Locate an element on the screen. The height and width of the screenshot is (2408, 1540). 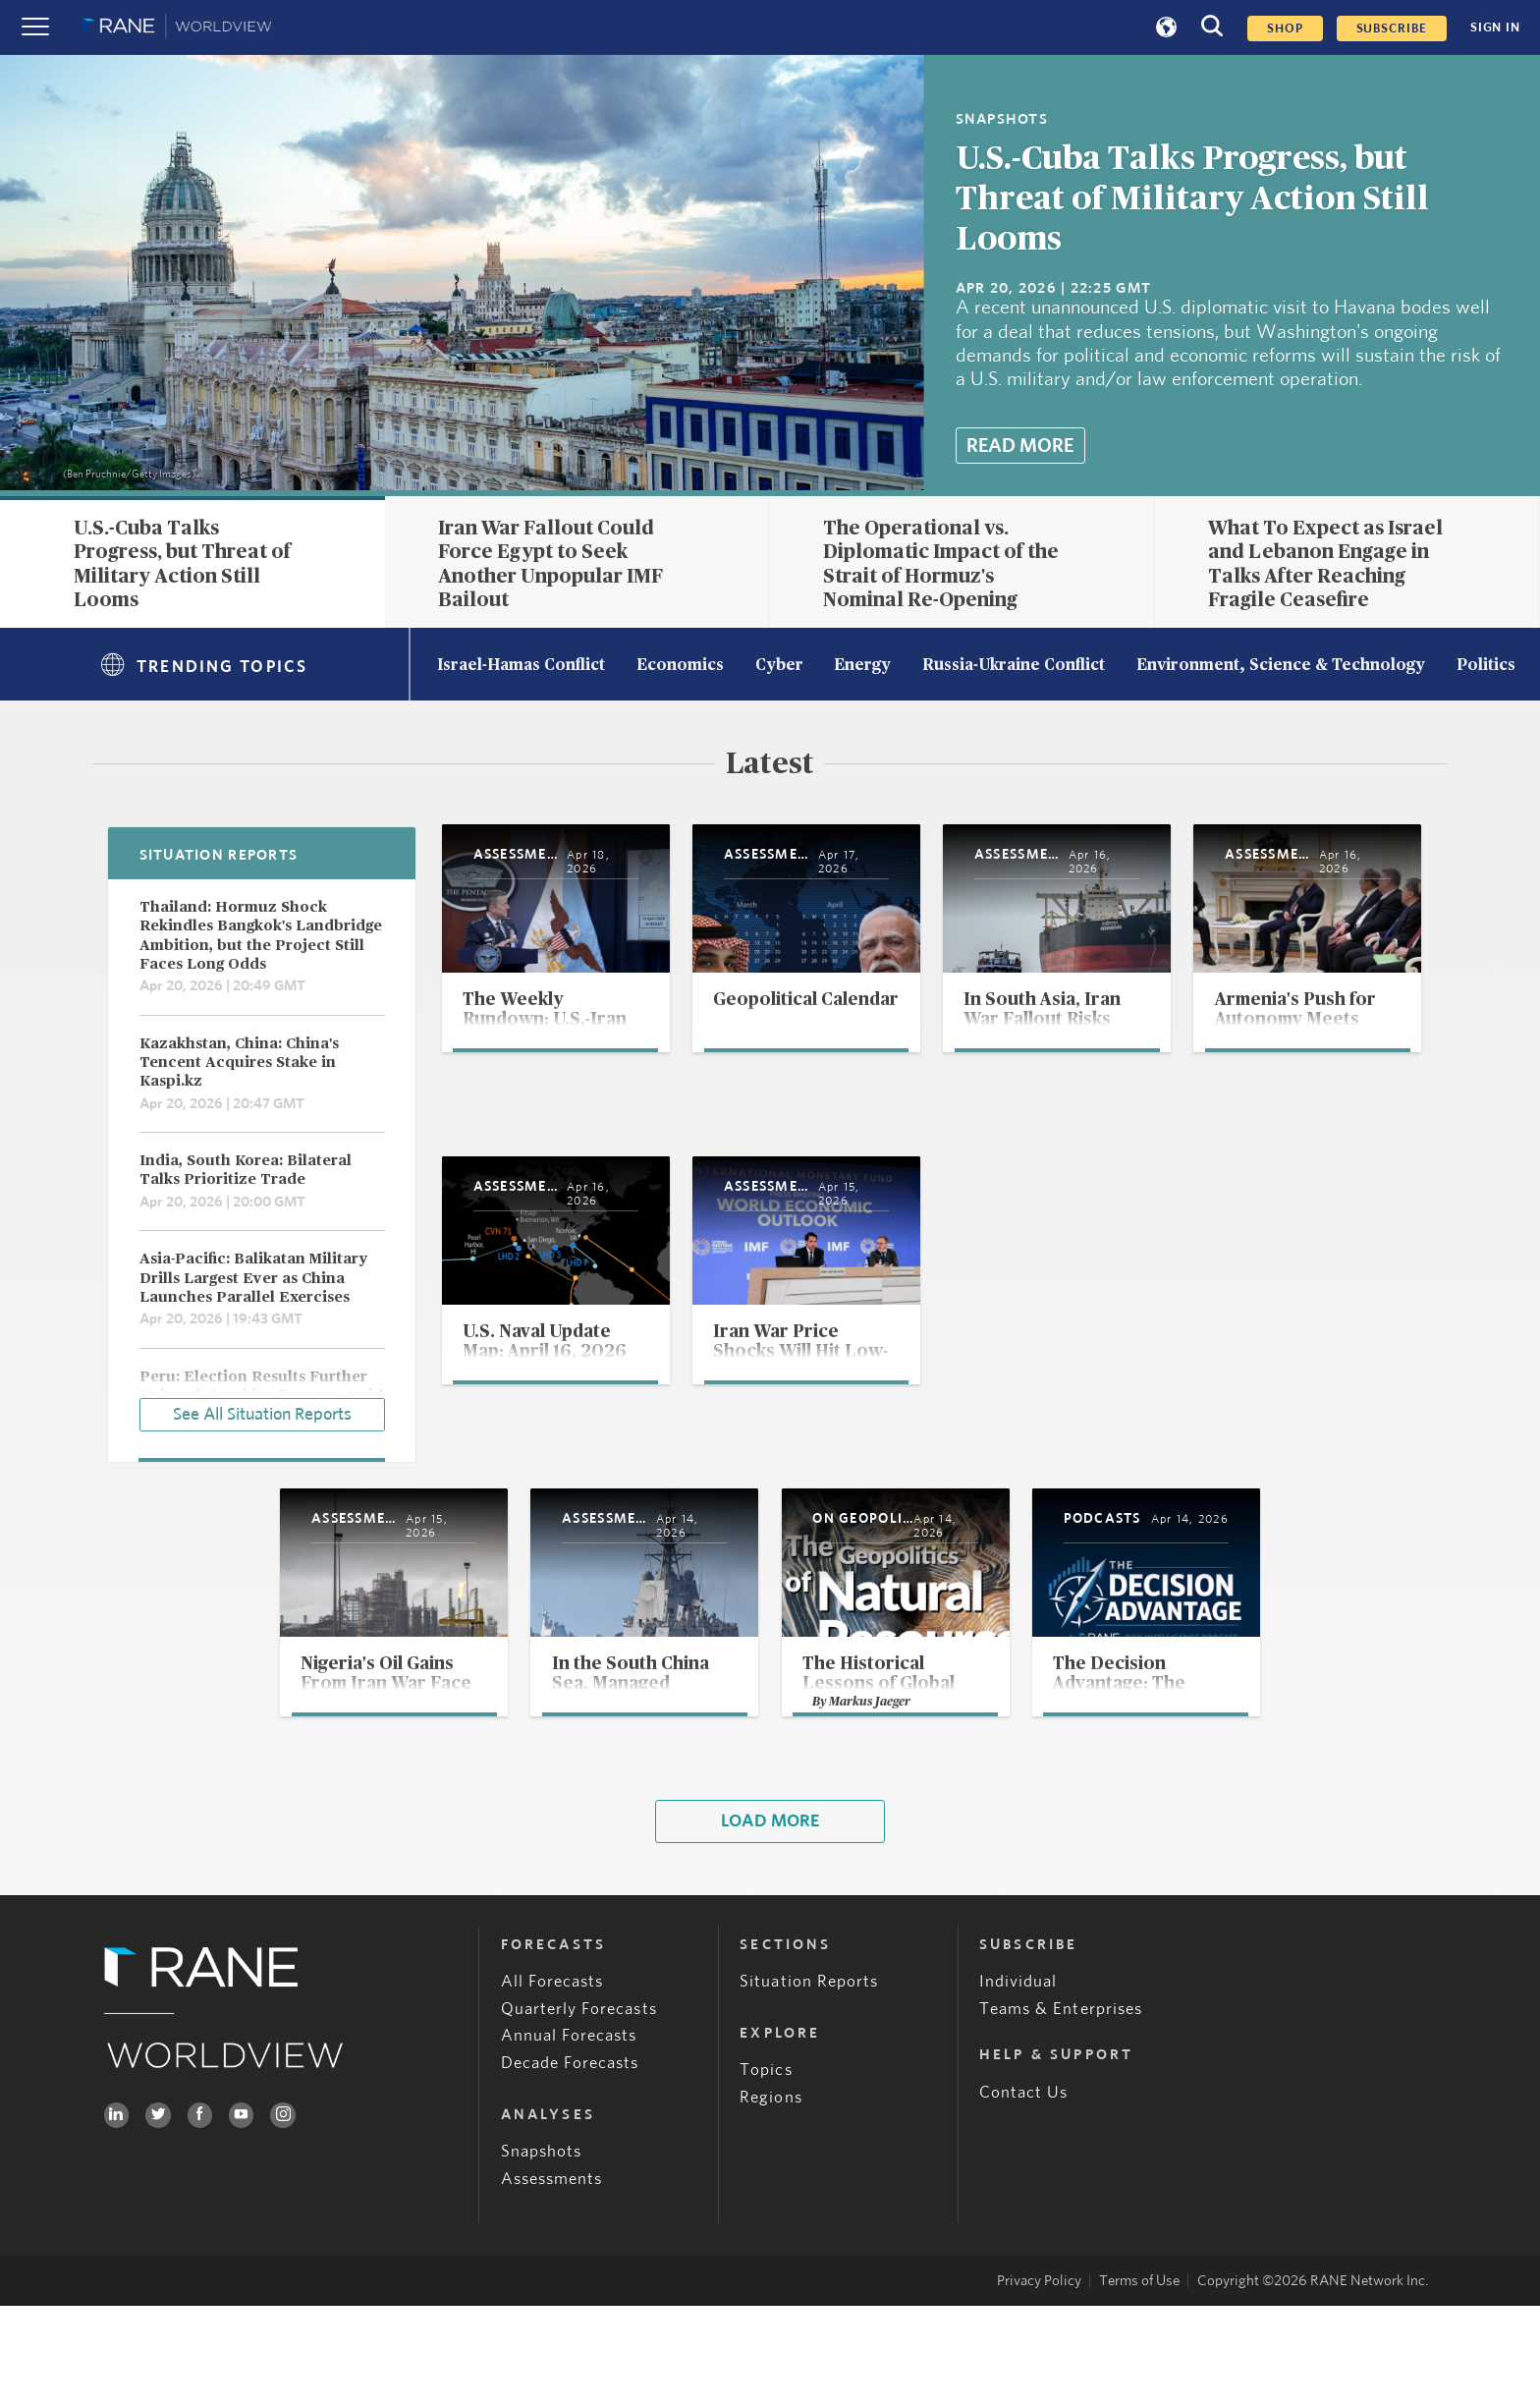
Shop is located at coordinates (1285, 28).